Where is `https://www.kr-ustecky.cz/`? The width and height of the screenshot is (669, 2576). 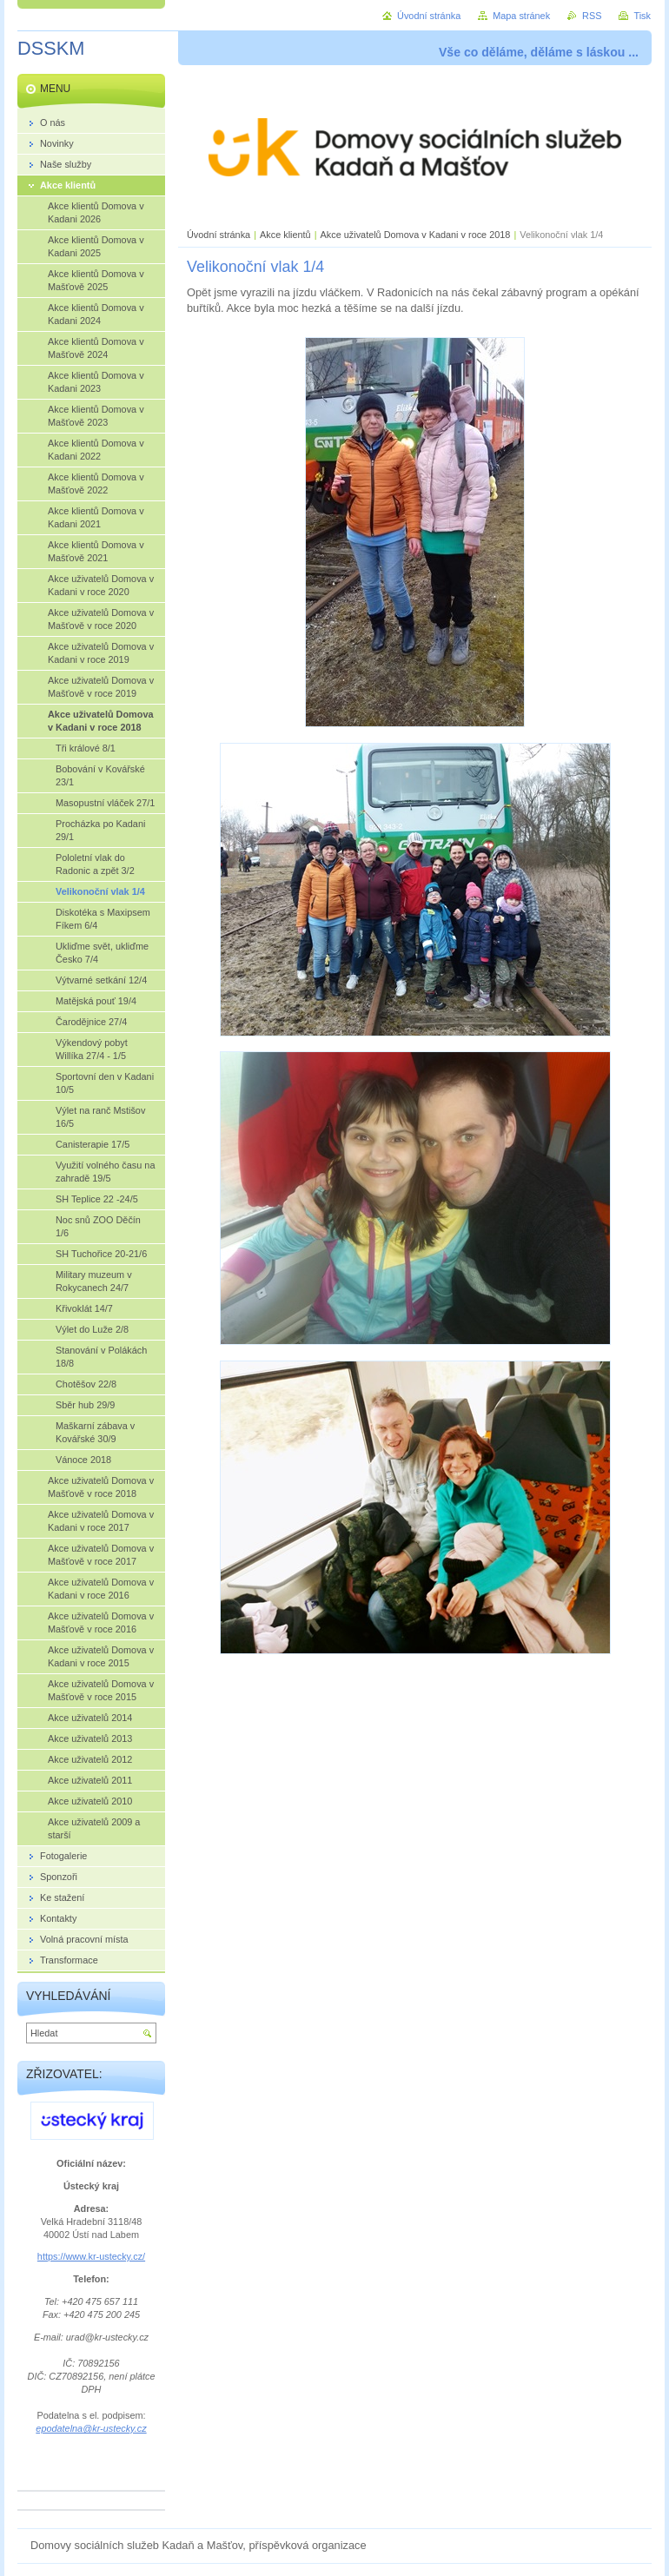
https://www.kr-ustecky.cz/ is located at coordinates (91, 2256).